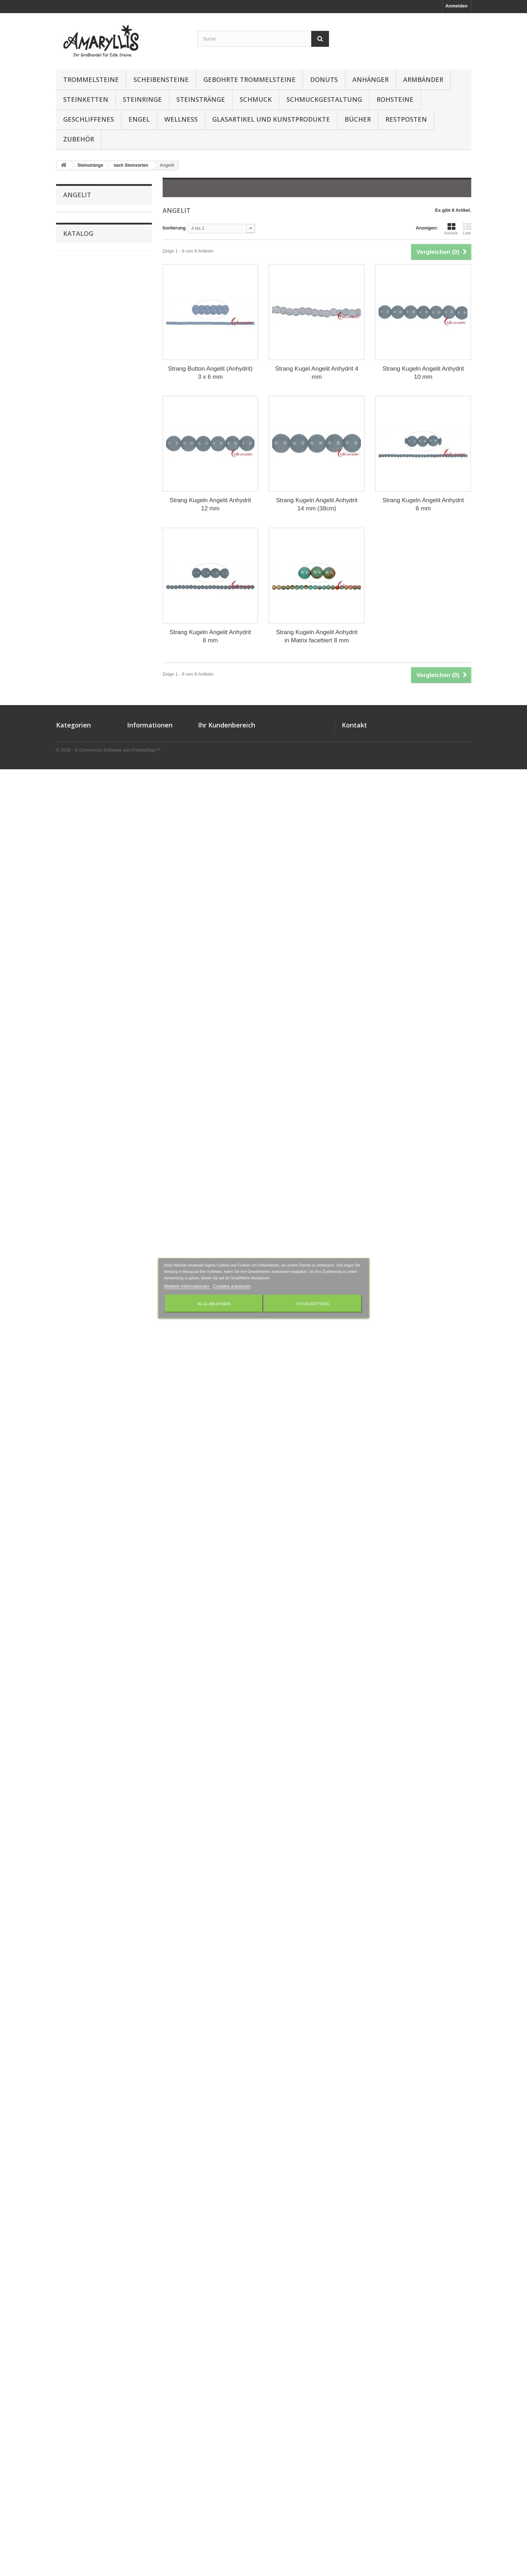 The image size is (527, 2576). What do you see at coordinates (316, 372) in the screenshot?
I see `Strang Kugel Angelit Anhydrit 4 mm` at bounding box center [316, 372].